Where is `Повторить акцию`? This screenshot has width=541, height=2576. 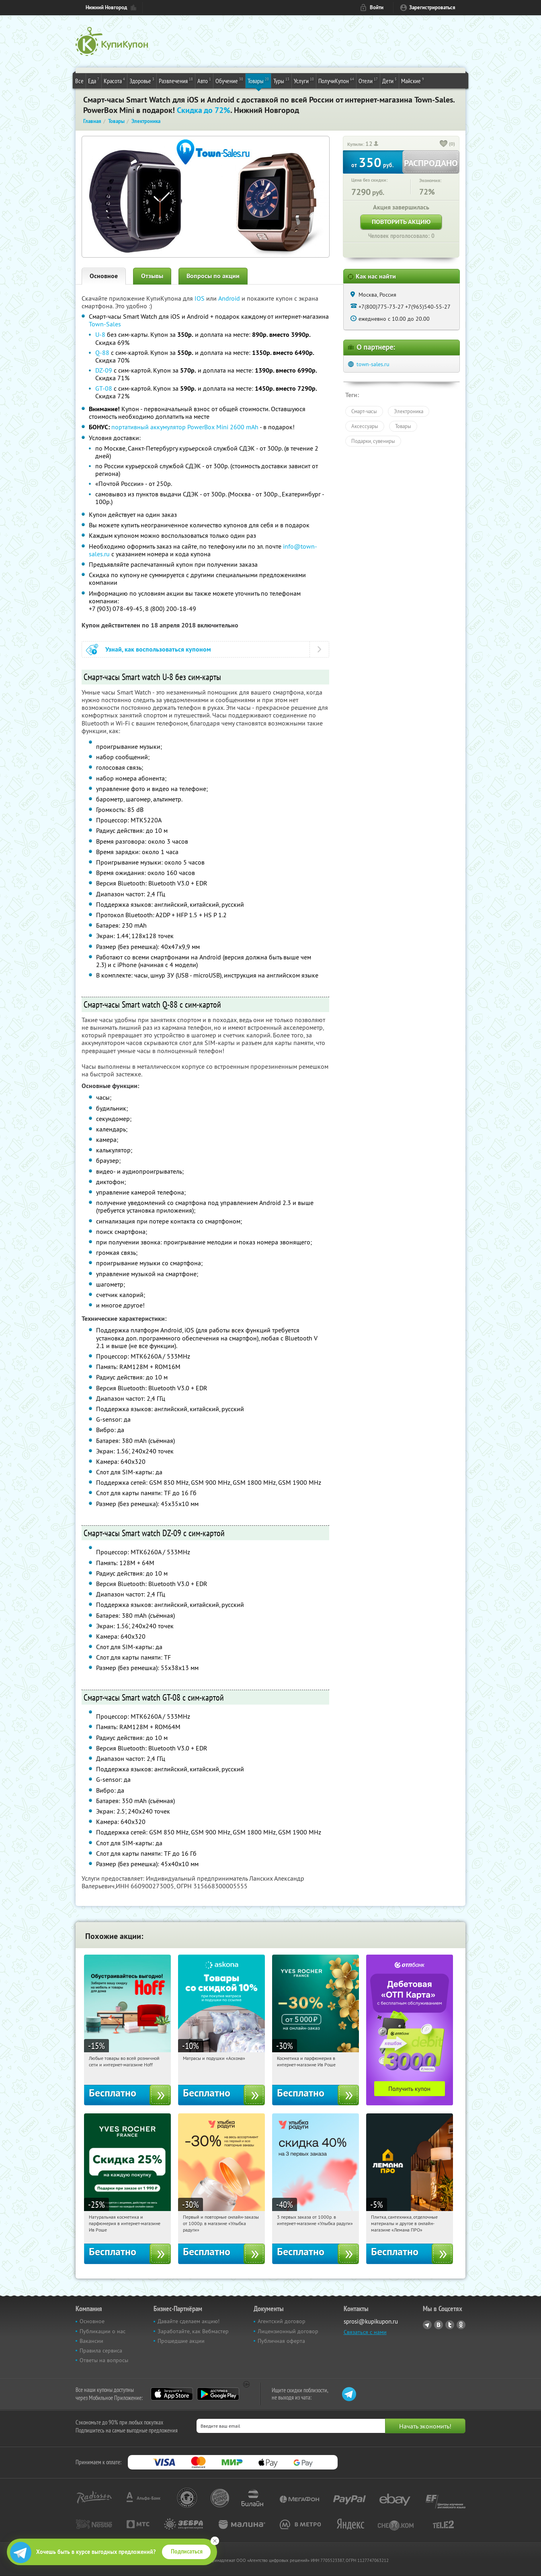 Повторить акцию is located at coordinates (401, 221).